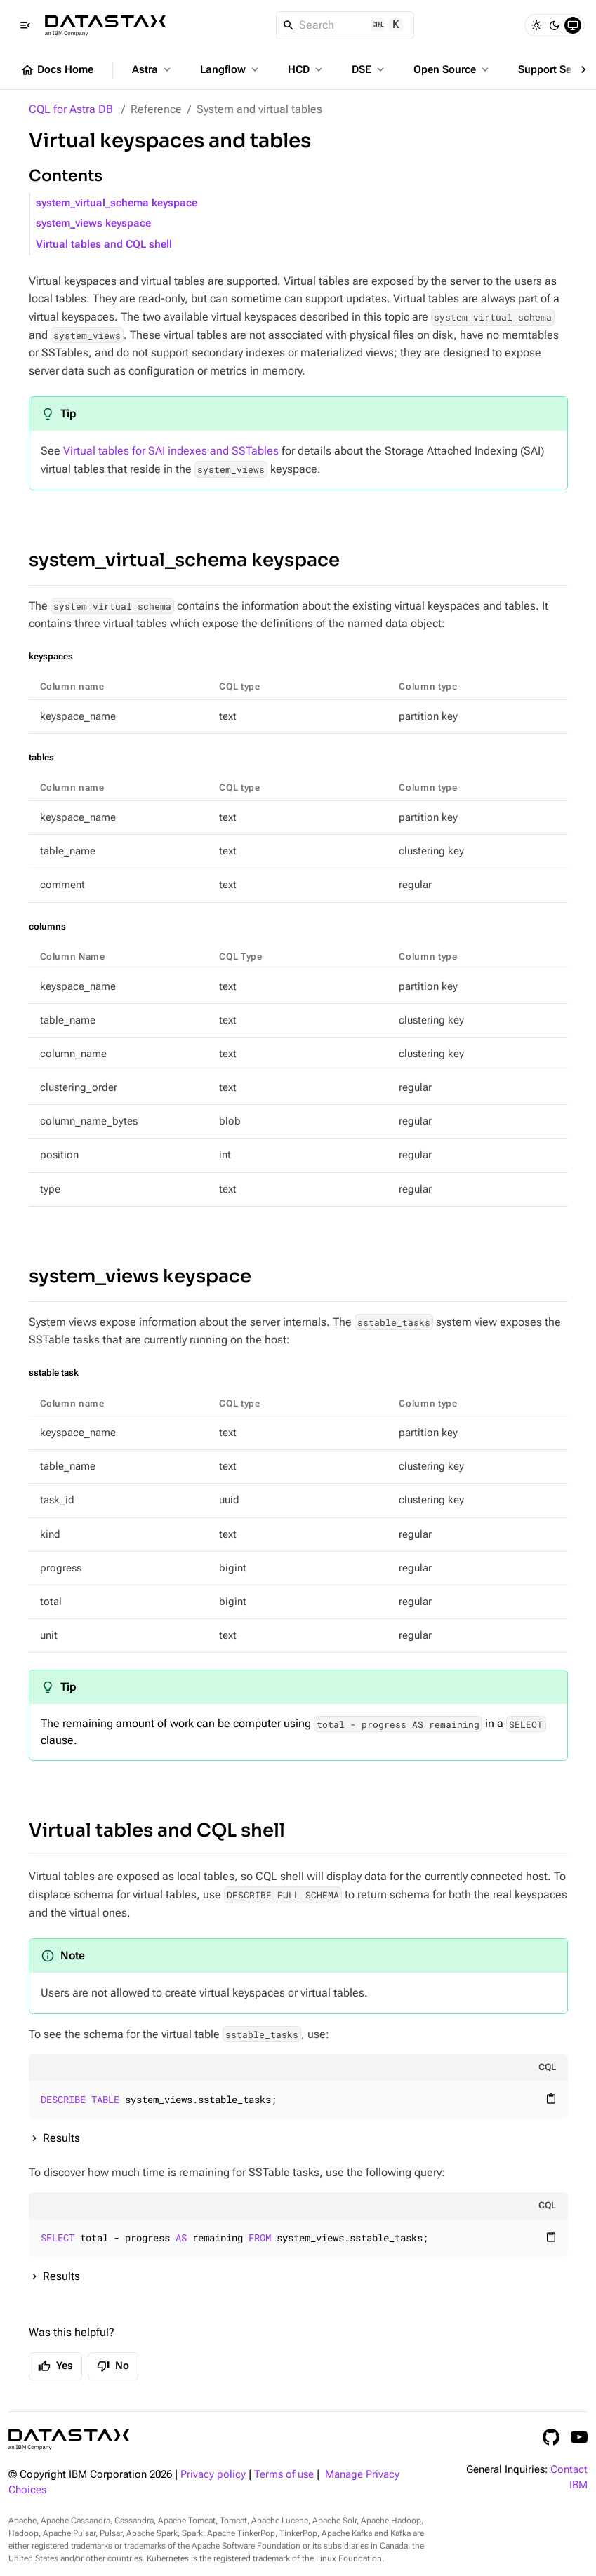  What do you see at coordinates (55, 2366) in the screenshot?
I see `Yes` at bounding box center [55, 2366].